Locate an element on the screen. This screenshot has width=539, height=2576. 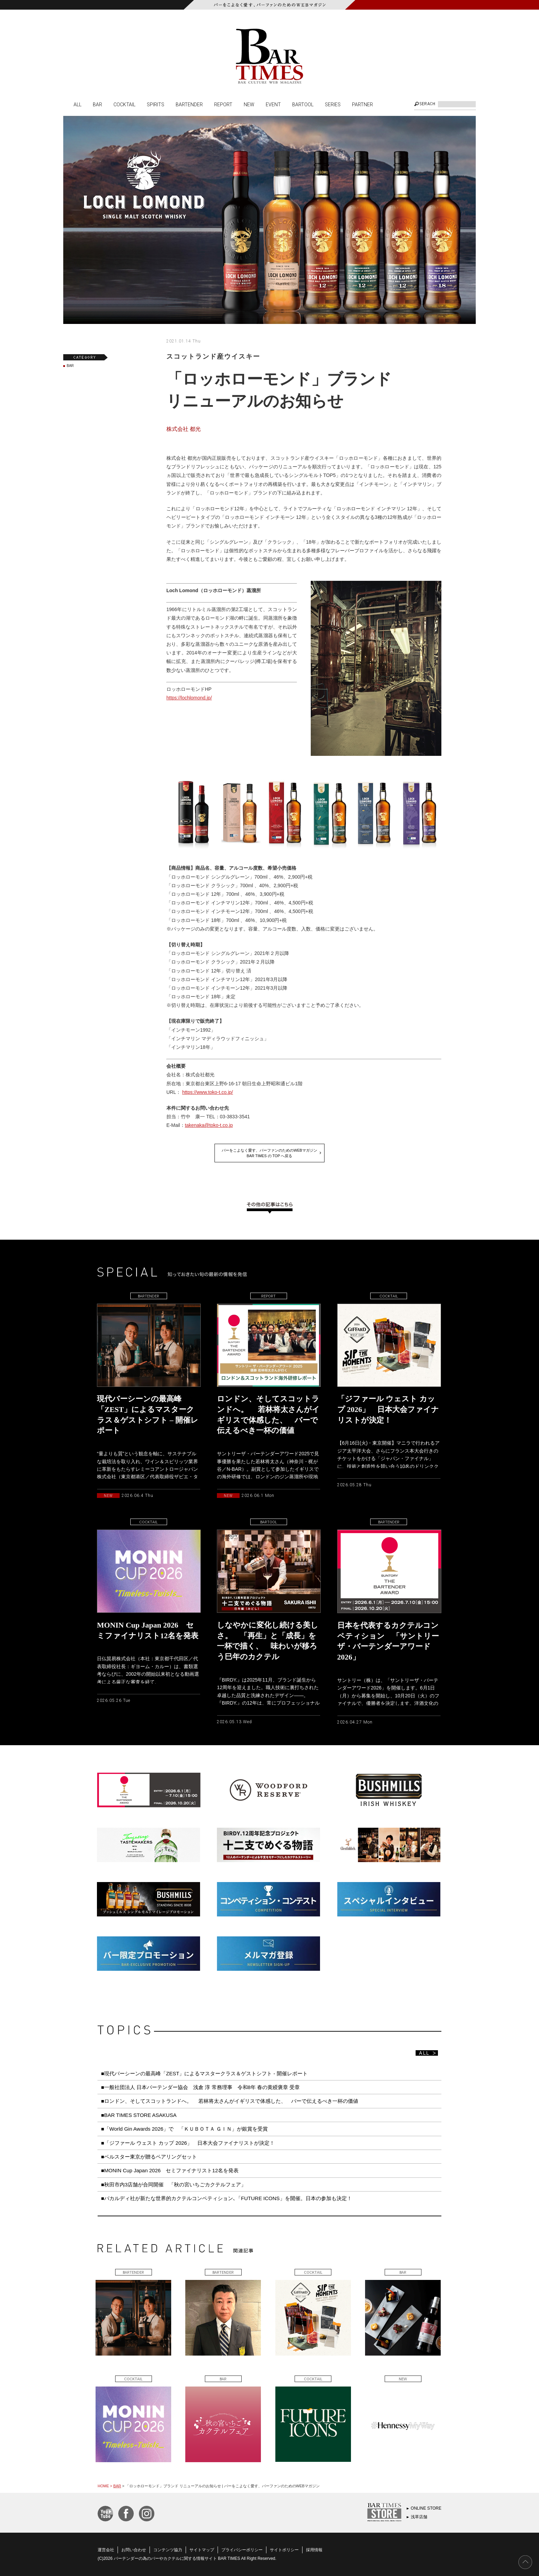
NEW is located at coordinates (249, 104).